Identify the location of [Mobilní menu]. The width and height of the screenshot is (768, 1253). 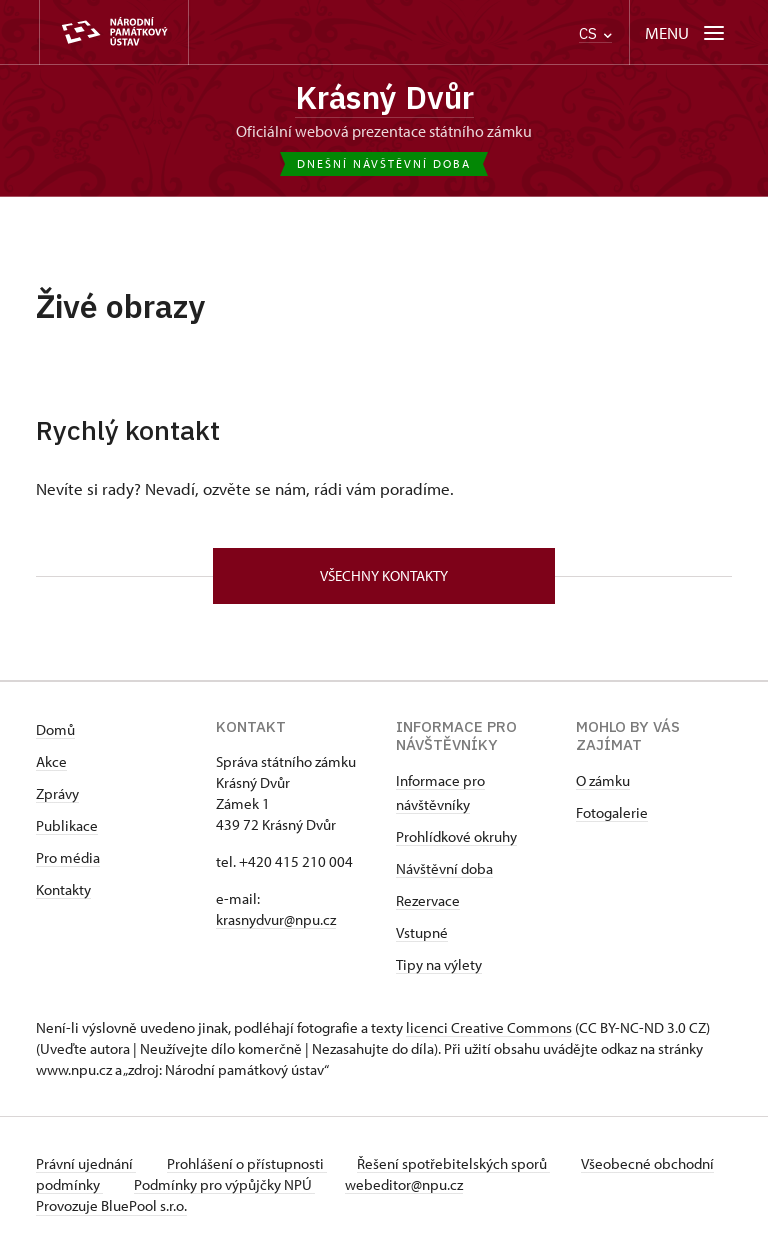
(686, 32).